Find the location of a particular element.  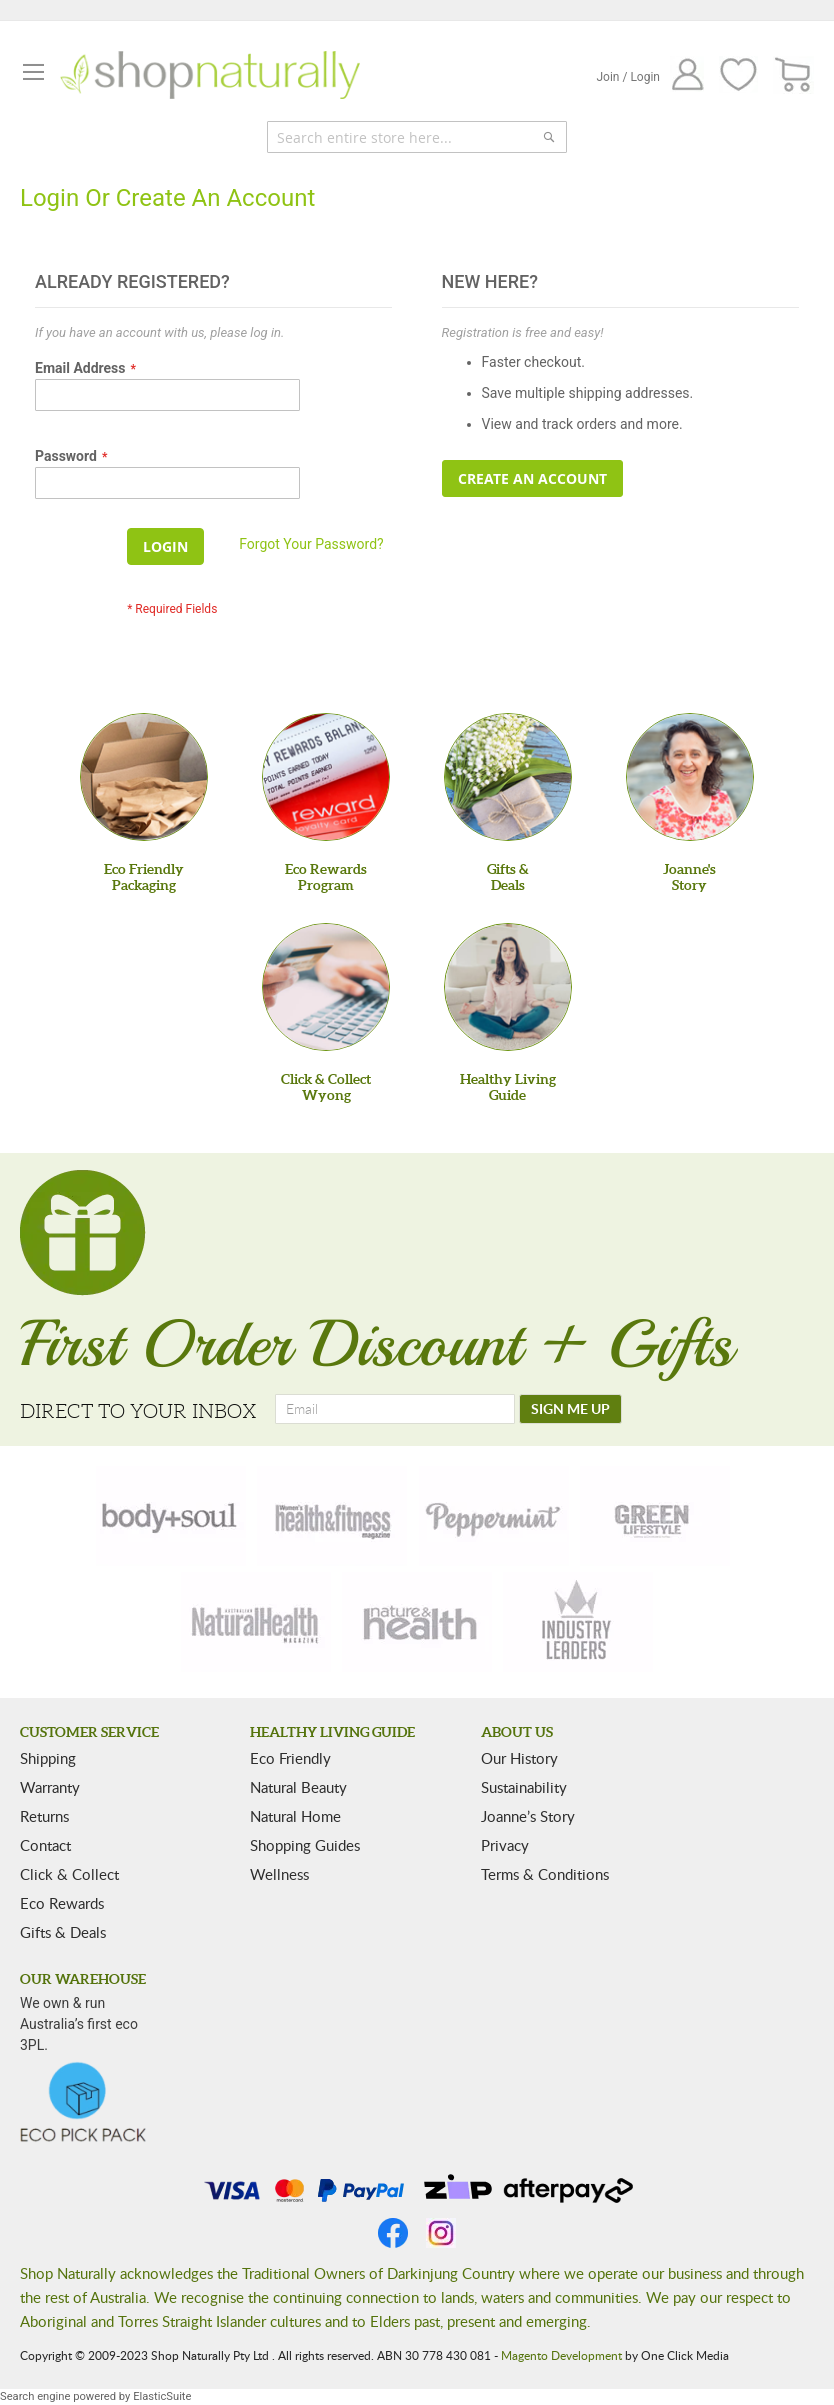

Warranty is located at coordinates (50, 1787).